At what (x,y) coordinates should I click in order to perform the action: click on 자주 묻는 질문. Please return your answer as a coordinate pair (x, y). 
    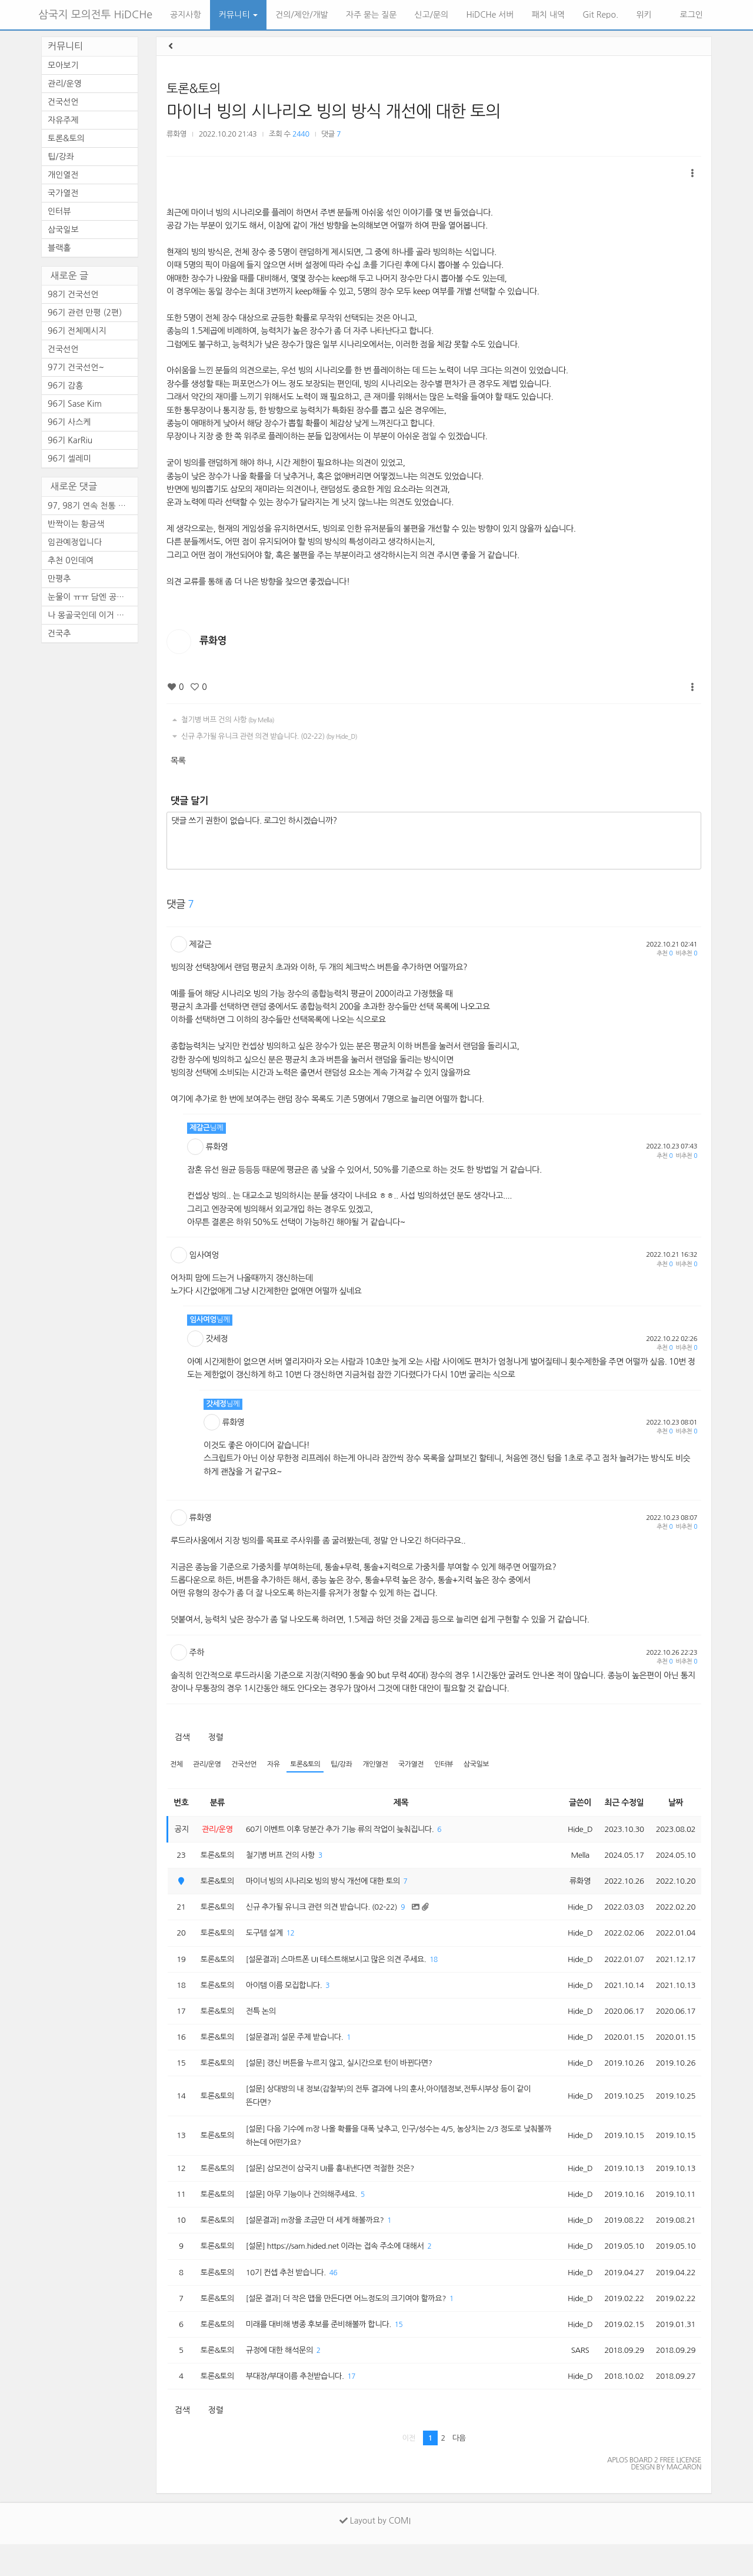
    Looking at the image, I should click on (371, 15).